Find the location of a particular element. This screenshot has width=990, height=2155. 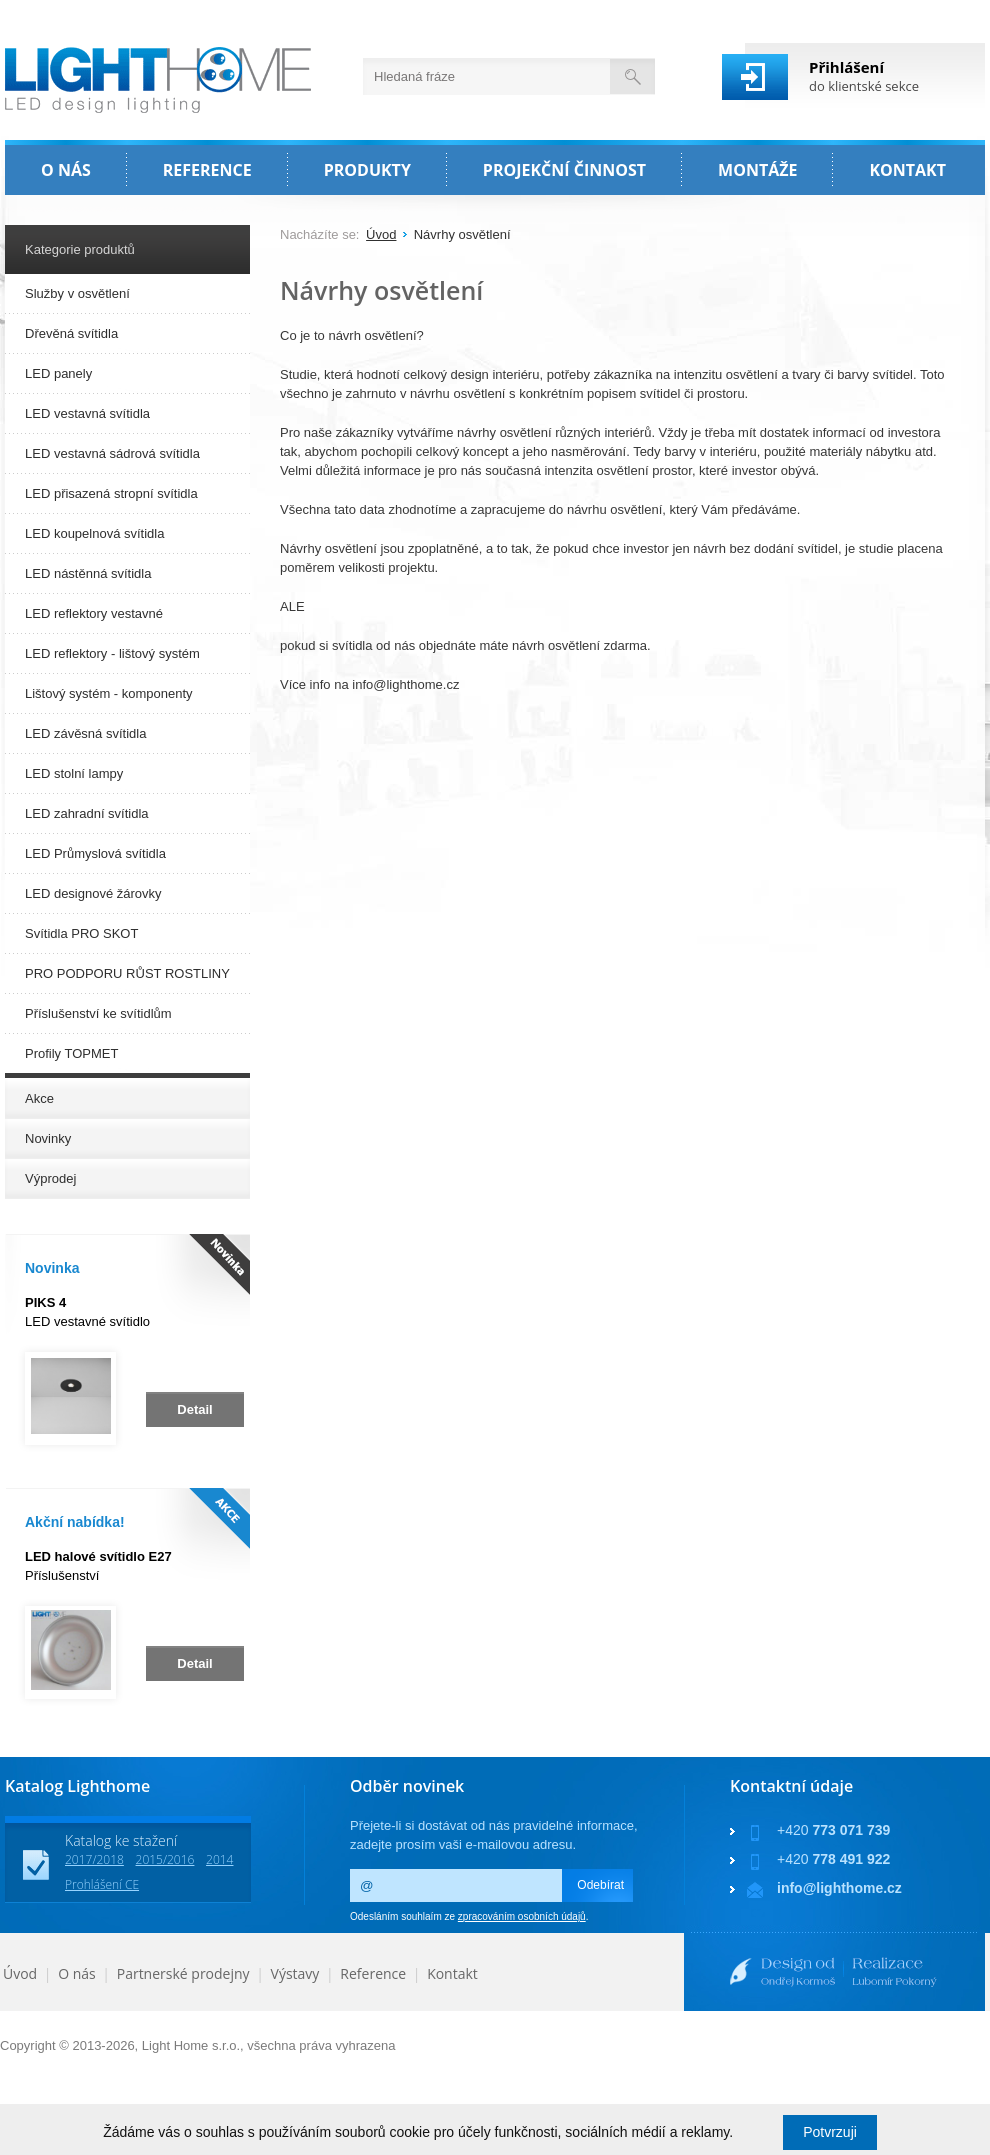

Partnerské prodejny is located at coordinates (183, 1973).